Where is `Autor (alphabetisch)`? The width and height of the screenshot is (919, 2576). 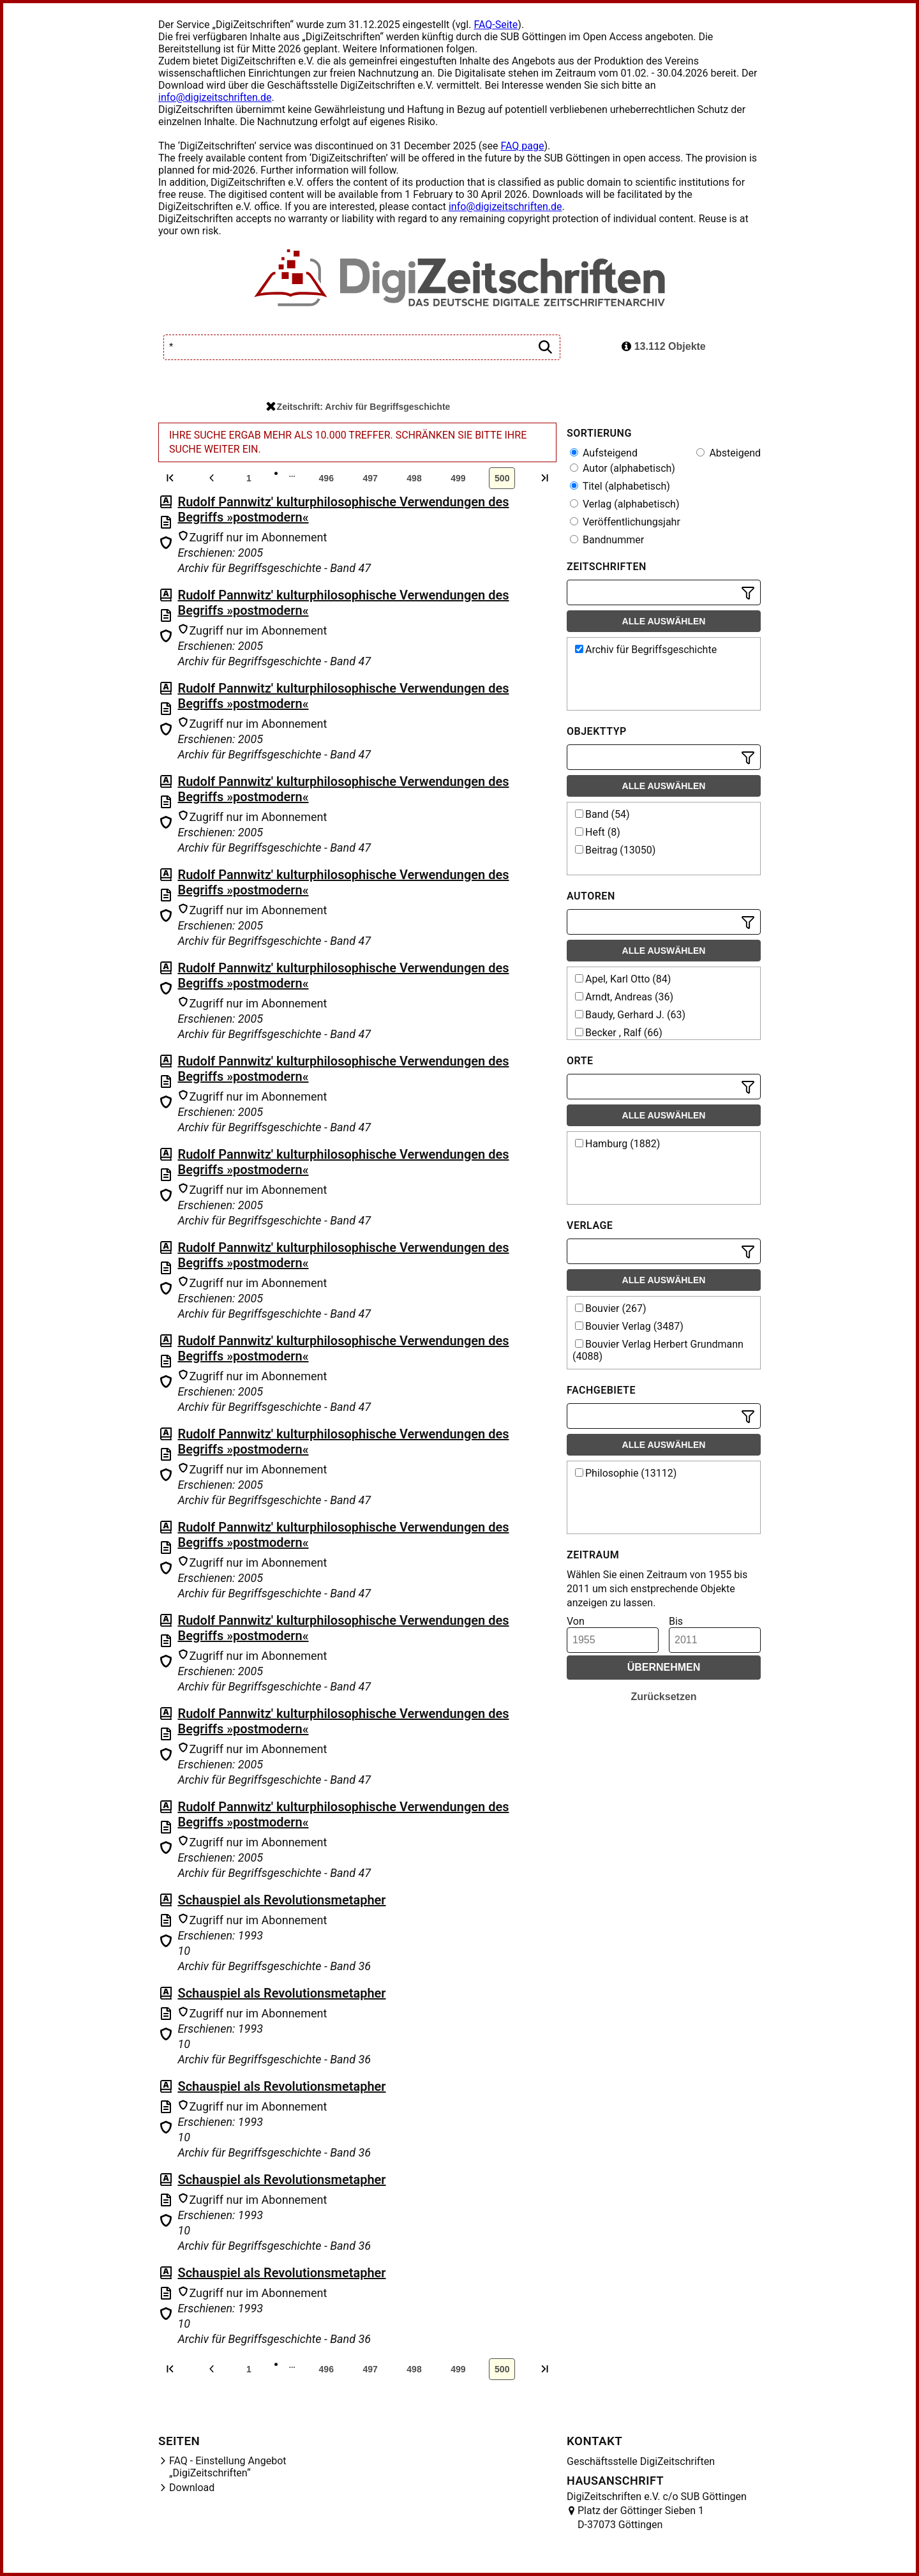
Autor (alphabetisch) is located at coordinates (622, 468).